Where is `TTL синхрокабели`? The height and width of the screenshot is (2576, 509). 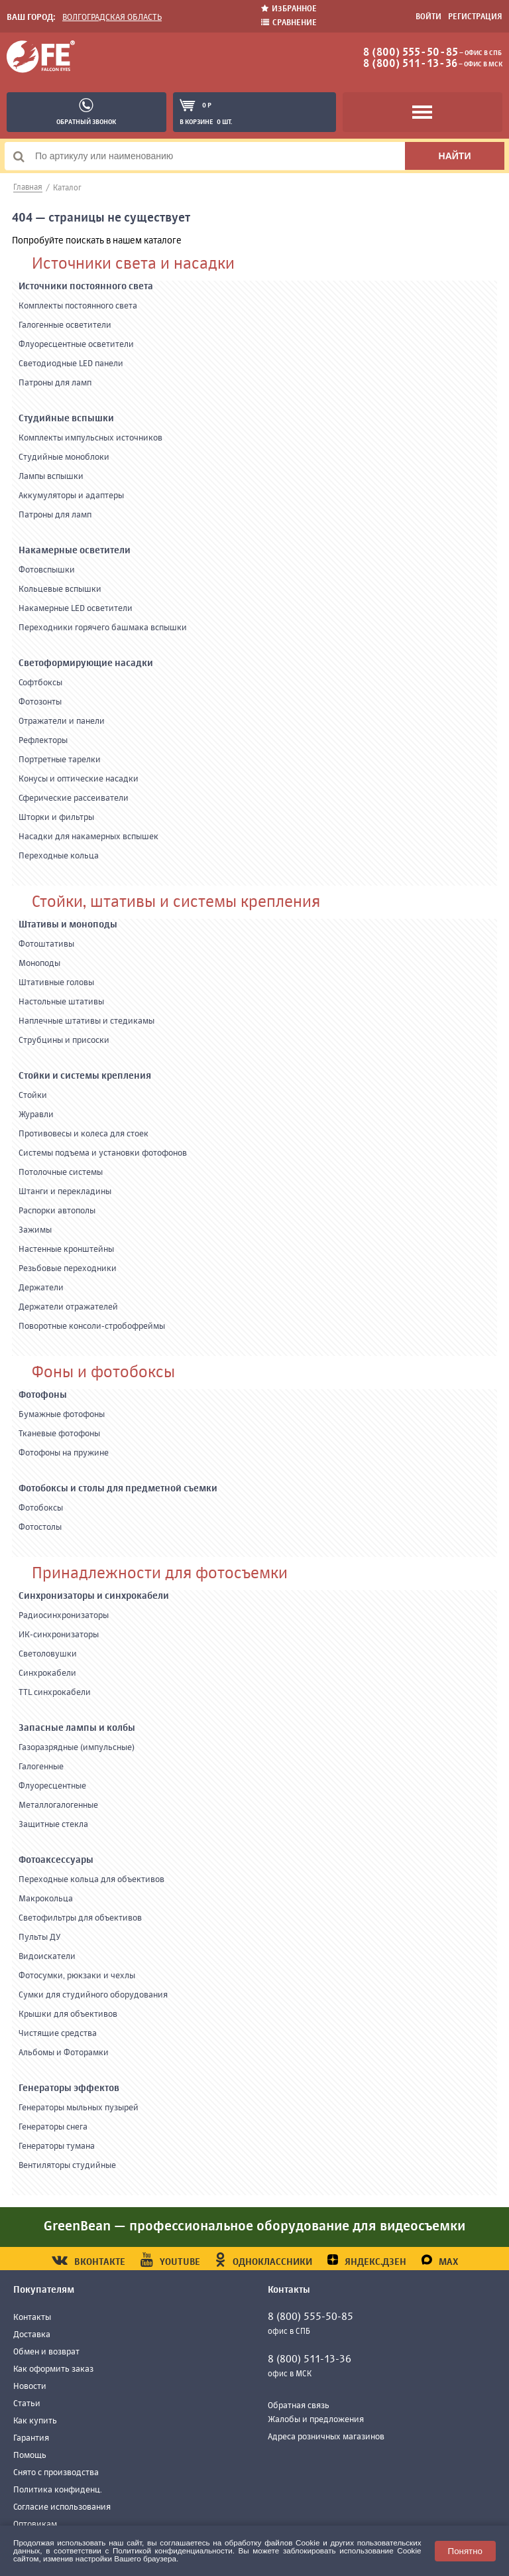 TTL синхрокабели is located at coordinates (55, 1692).